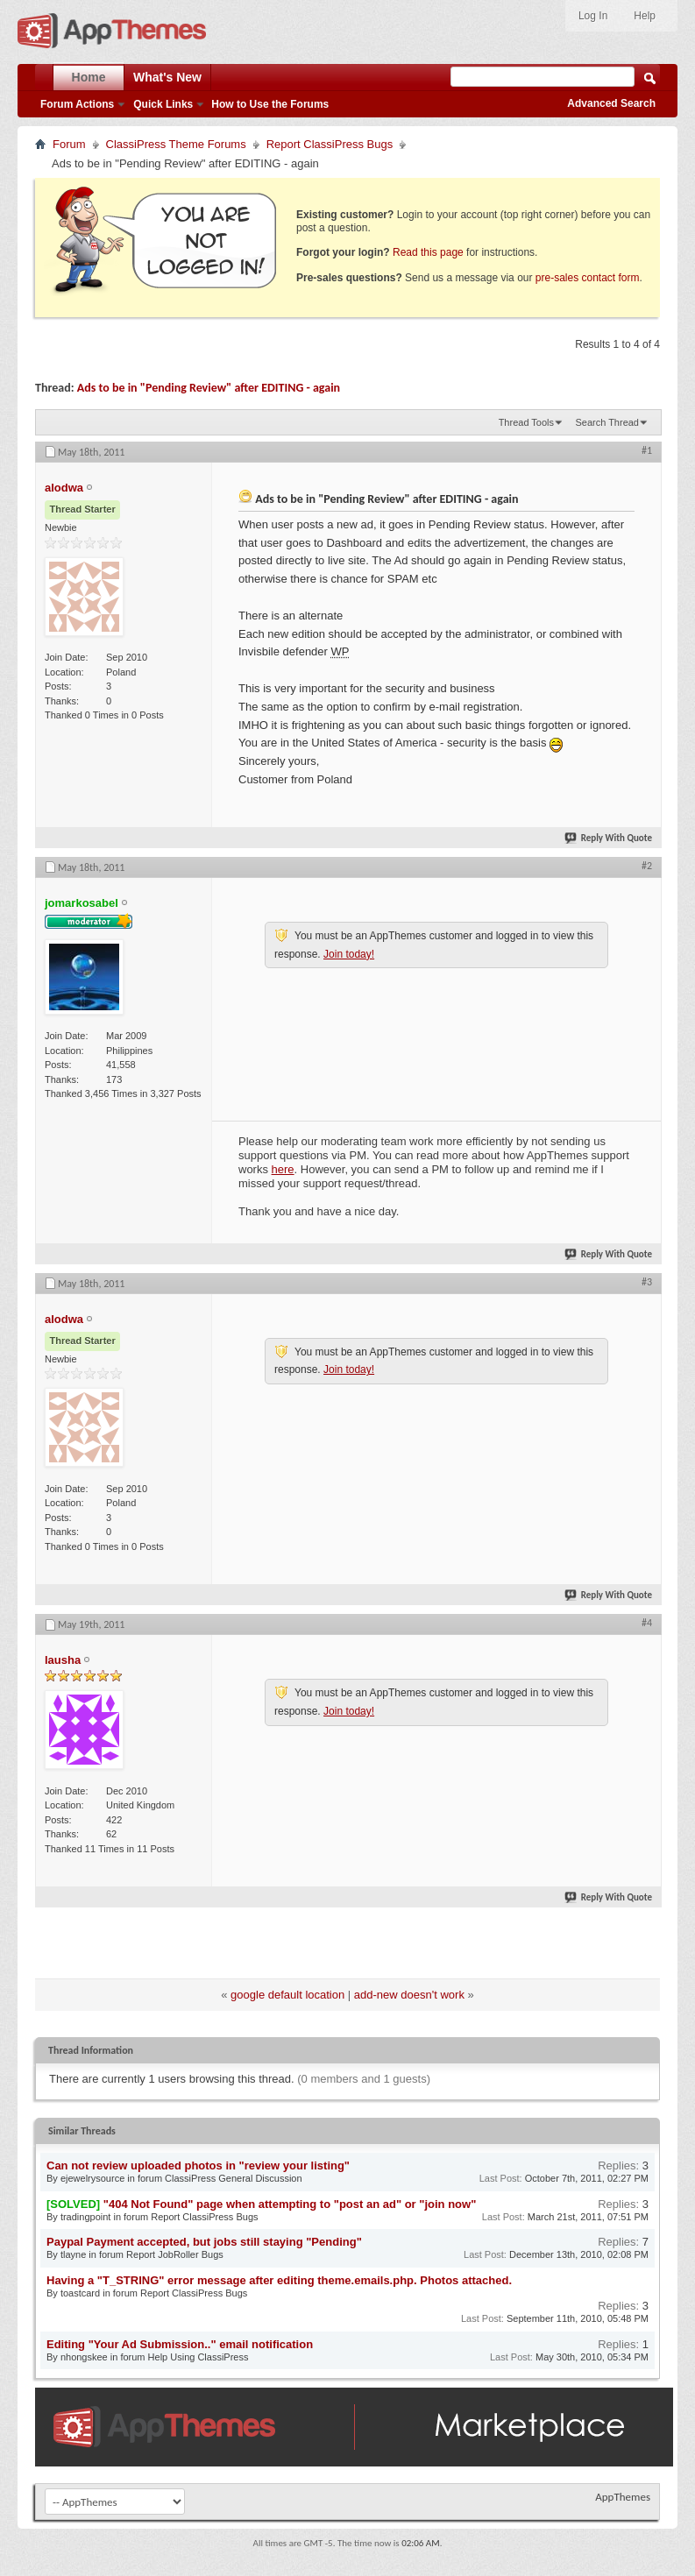  Describe the element at coordinates (611, 103) in the screenshot. I see `Advanced Search` at that location.